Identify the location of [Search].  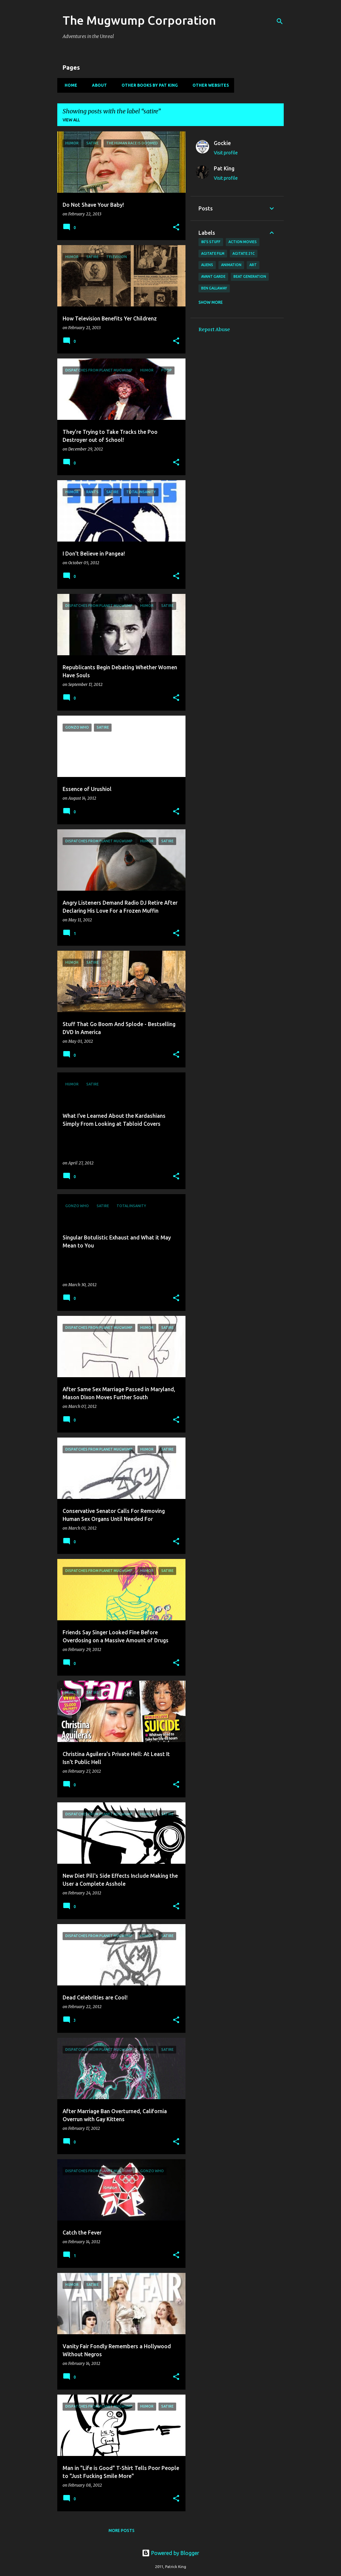
(280, 21).